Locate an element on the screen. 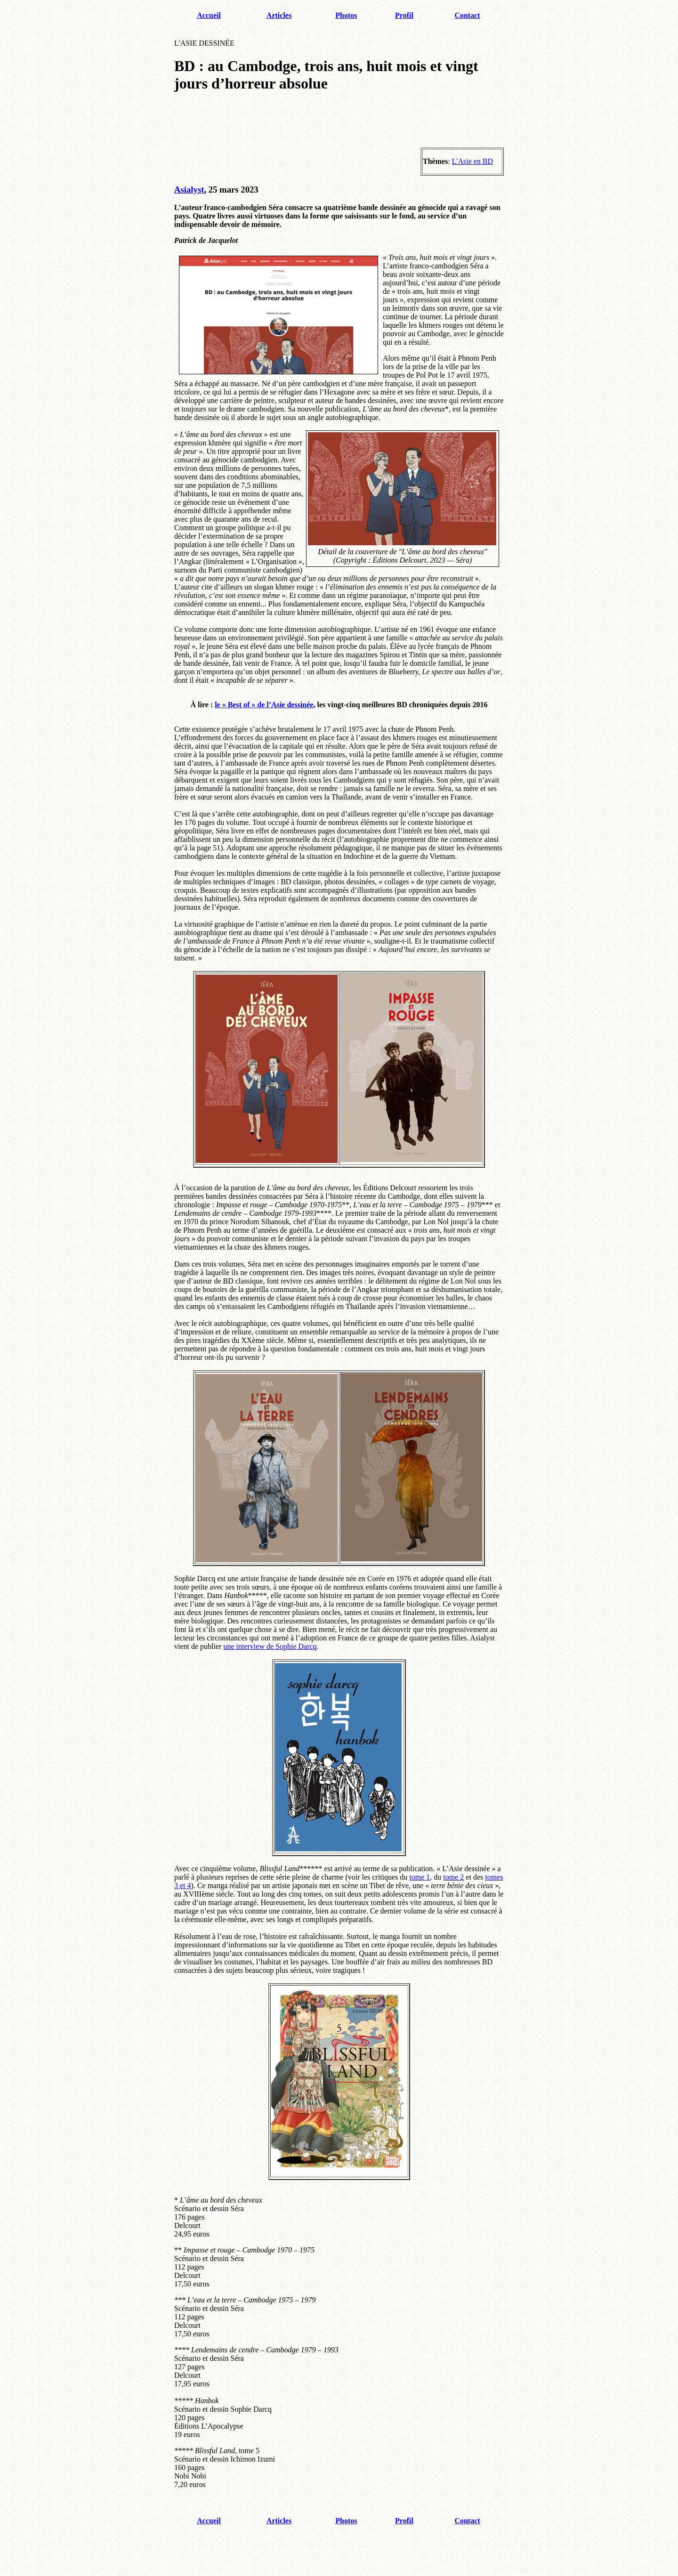 The height and width of the screenshot is (2576, 678). L'Asie en BD is located at coordinates (472, 161).